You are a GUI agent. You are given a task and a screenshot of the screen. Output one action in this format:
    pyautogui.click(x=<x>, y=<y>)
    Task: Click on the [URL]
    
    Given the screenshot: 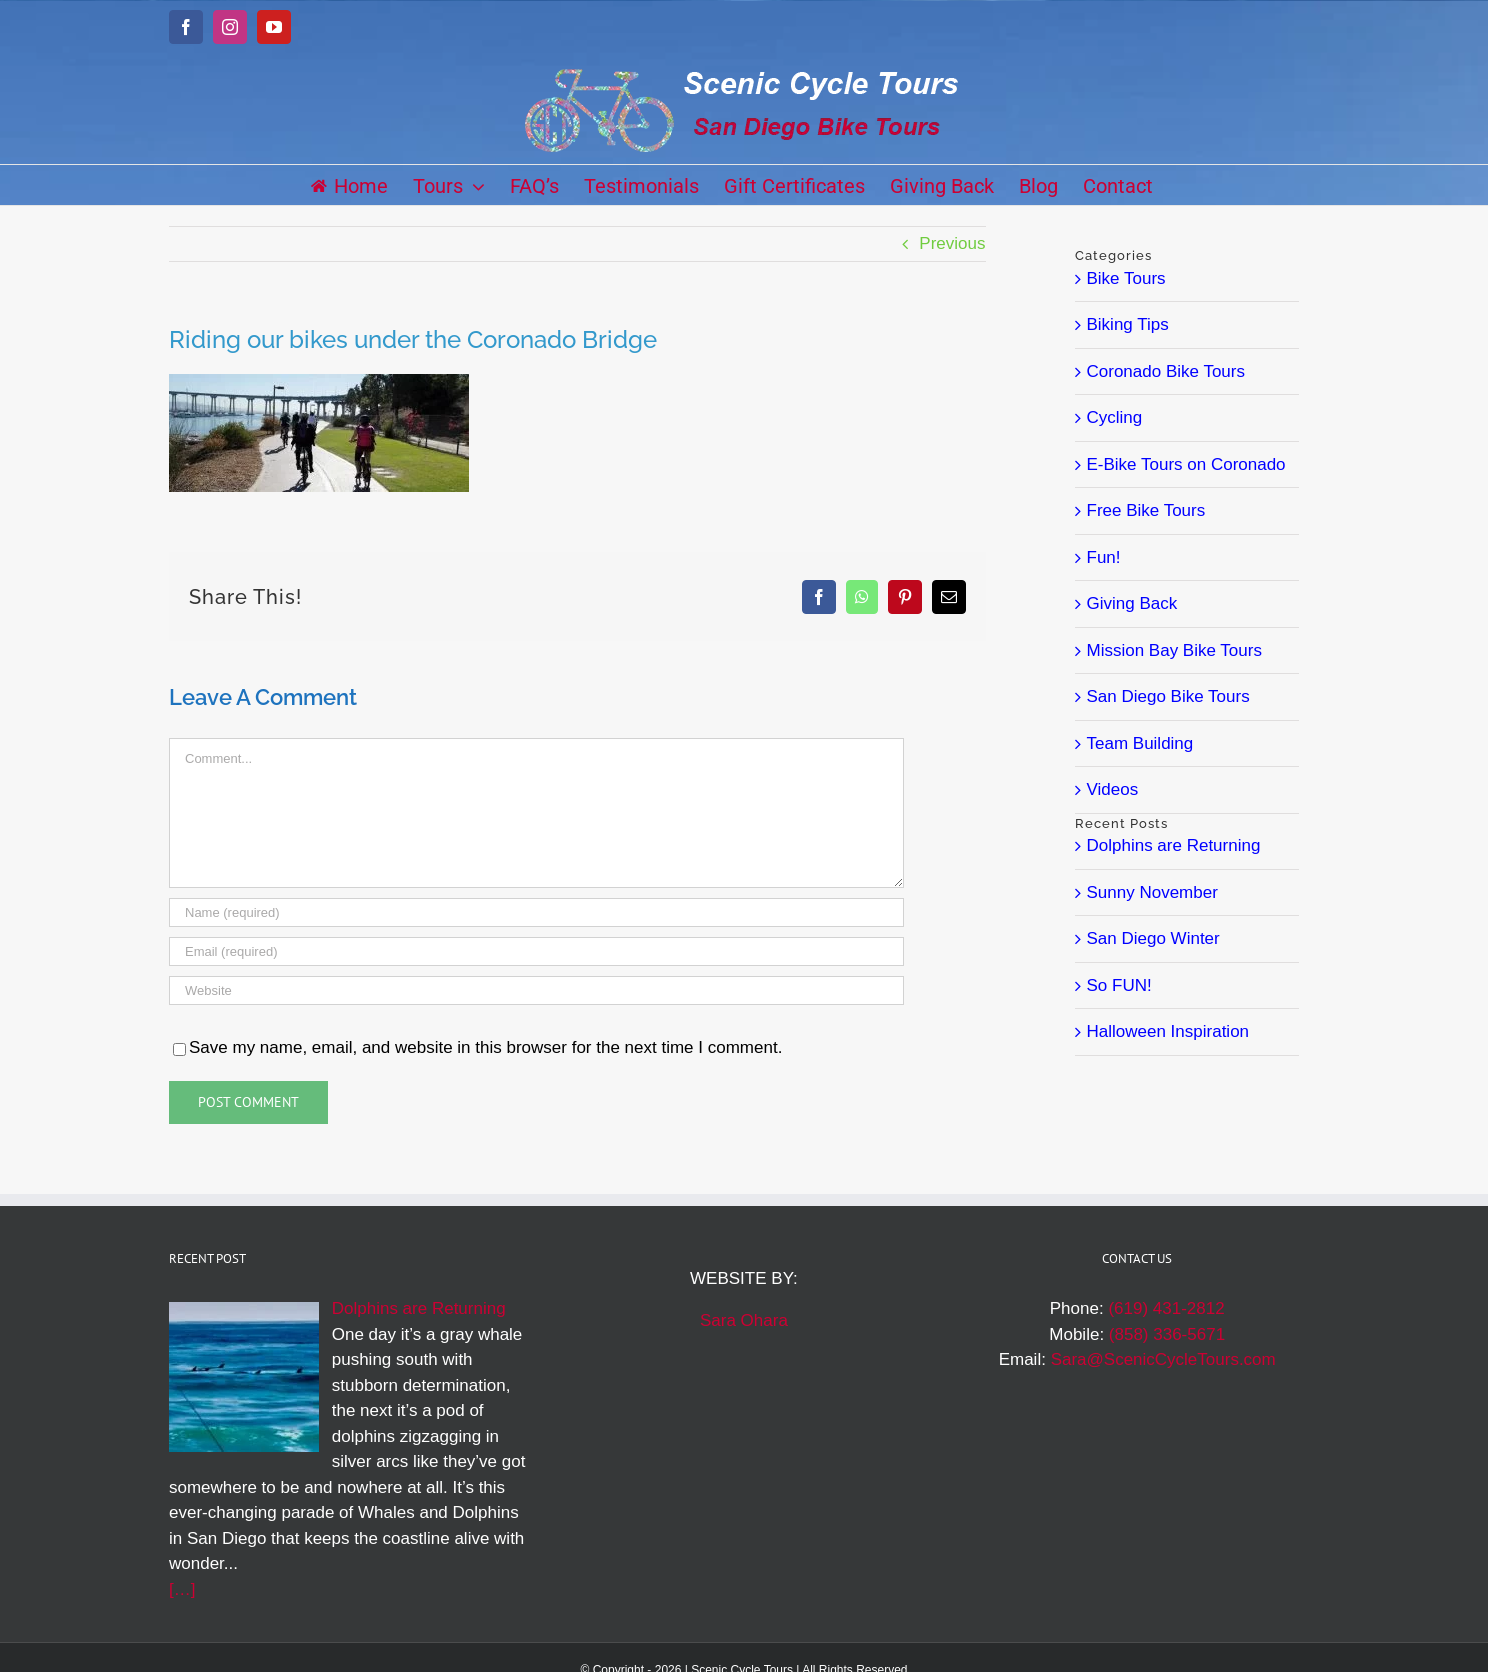 What is the action you would take?
    pyautogui.click(x=536, y=990)
    